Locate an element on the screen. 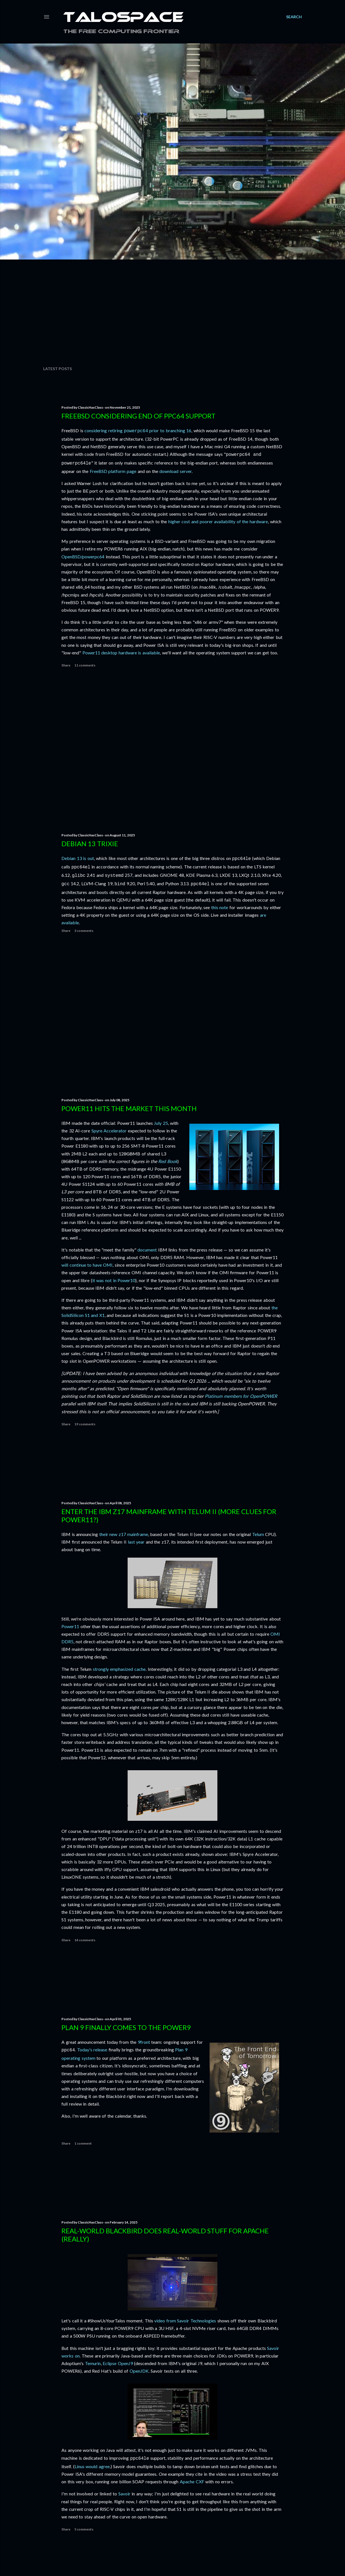  download server is located at coordinates (175, 469).